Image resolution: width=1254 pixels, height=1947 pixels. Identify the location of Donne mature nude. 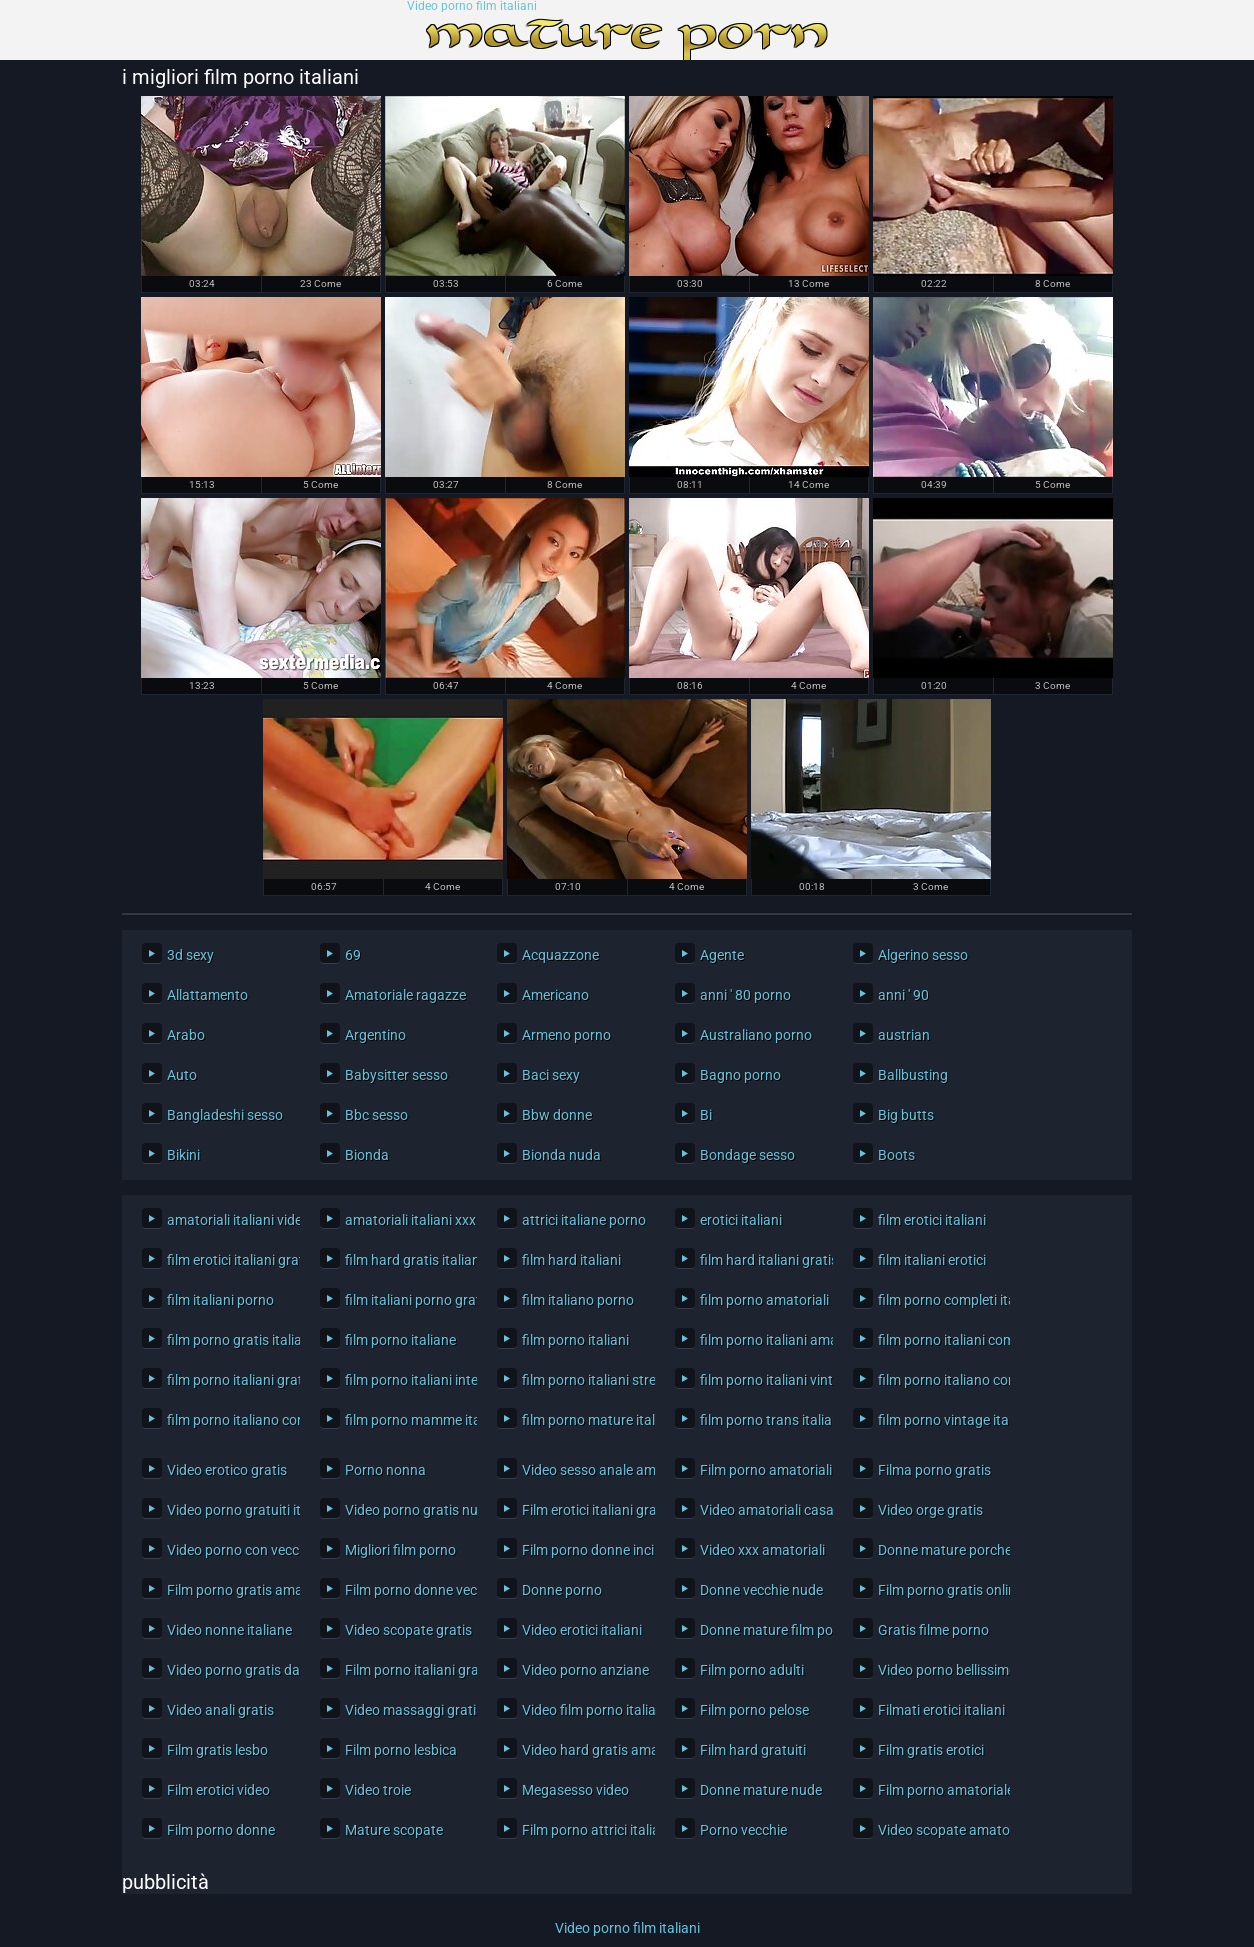
(761, 1790).